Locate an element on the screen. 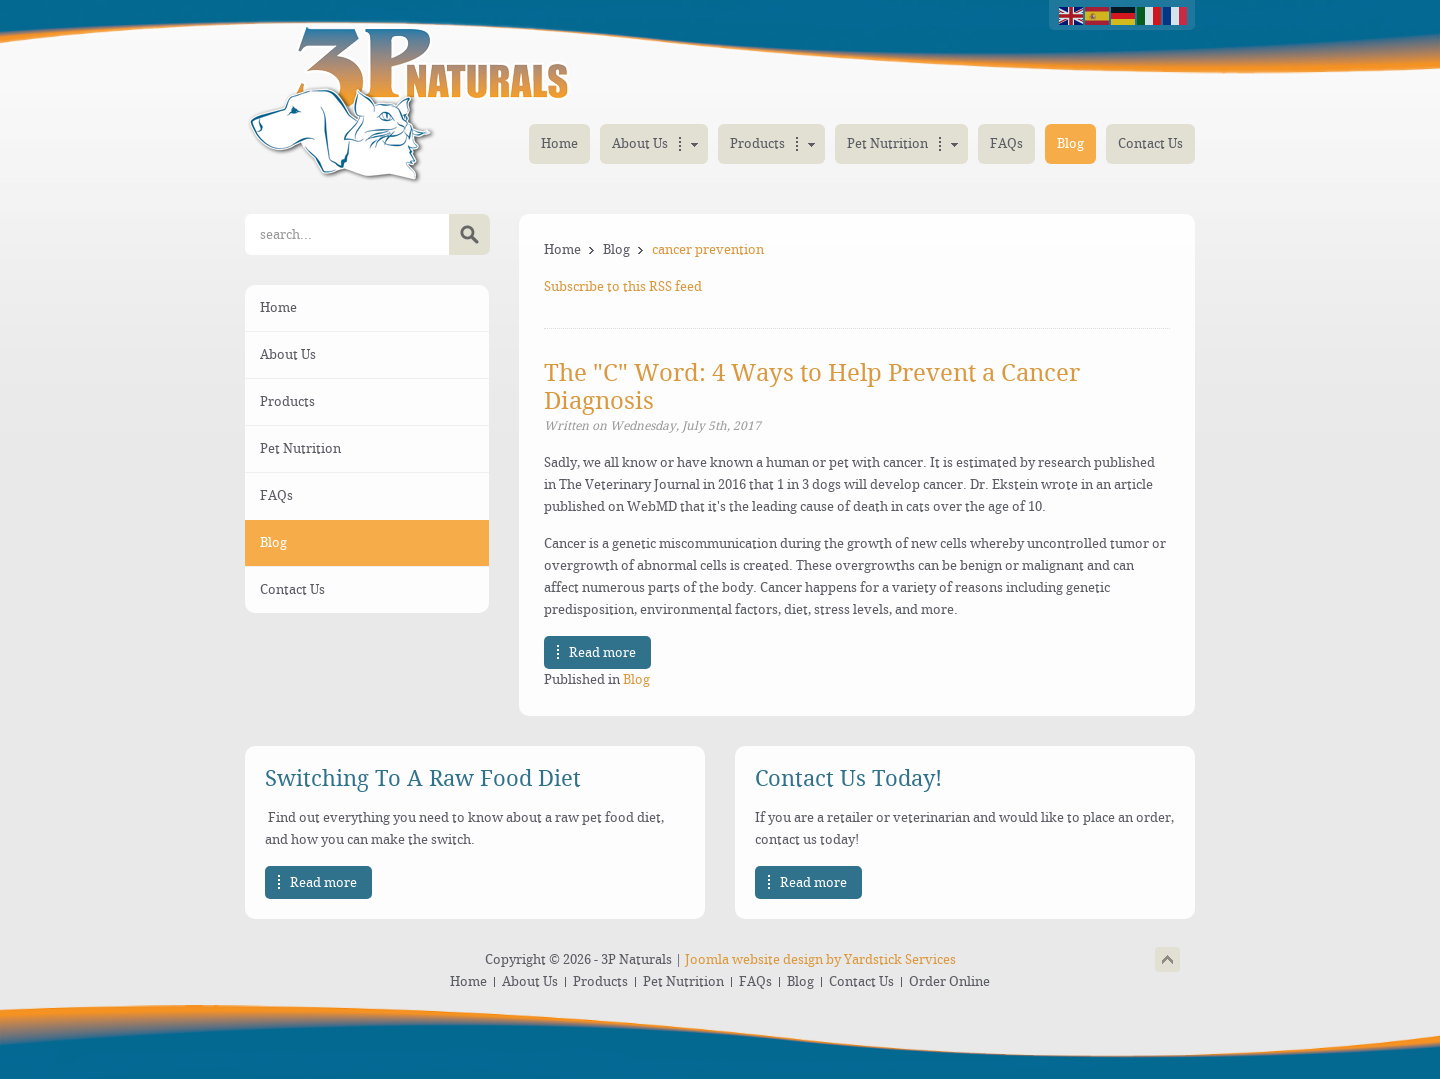 Image resolution: width=1440 pixels, height=1079 pixels. Blog is located at coordinates (616, 249).